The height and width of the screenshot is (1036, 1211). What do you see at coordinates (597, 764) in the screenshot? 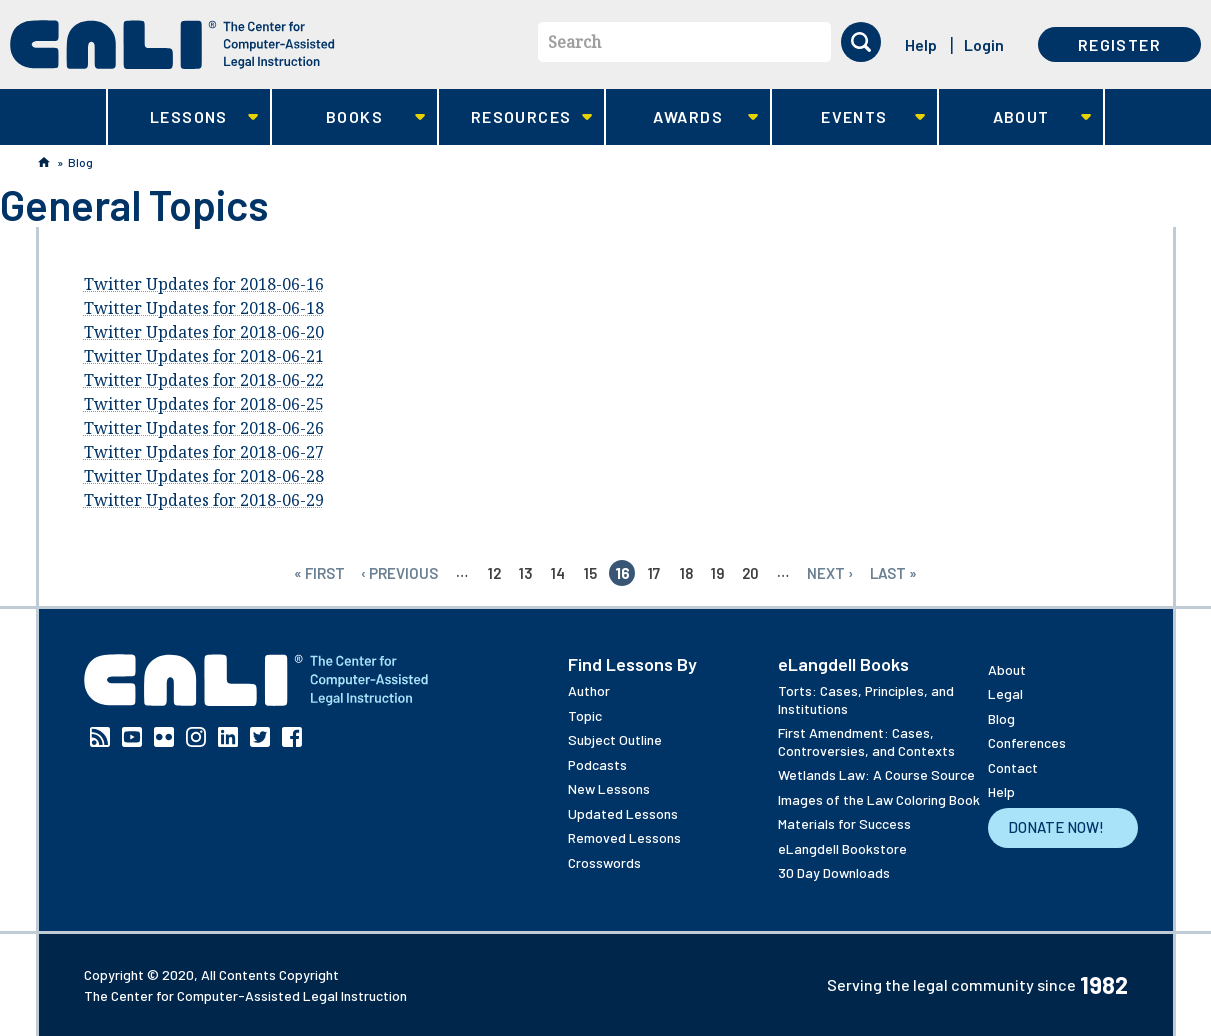
I see `Podcasts` at bounding box center [597, 764].